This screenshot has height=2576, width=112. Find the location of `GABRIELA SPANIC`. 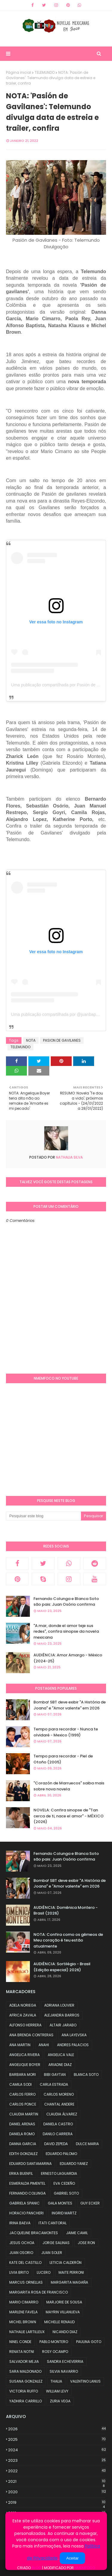

GABRIELA SPANIC is located at coordinates (24, 2203).